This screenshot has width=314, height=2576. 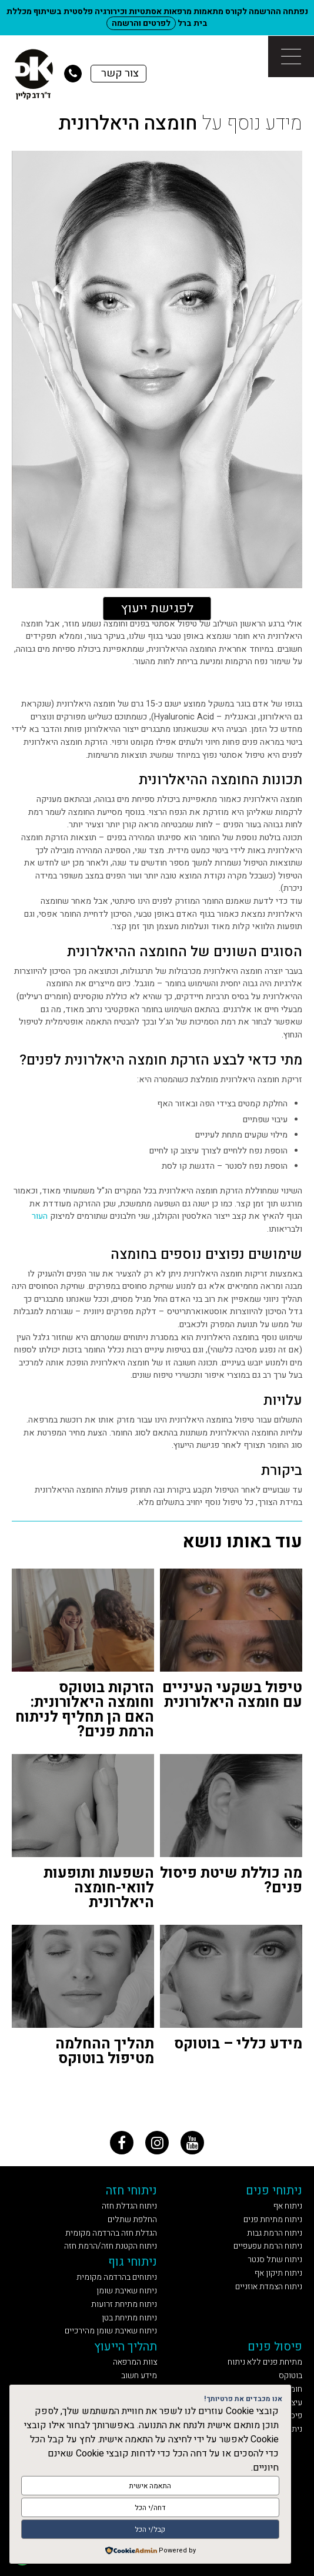 What do you see at coordinates (290, 2375) in the screenshot?
I see `בוטוקס` at bounding box center [290, 2375].